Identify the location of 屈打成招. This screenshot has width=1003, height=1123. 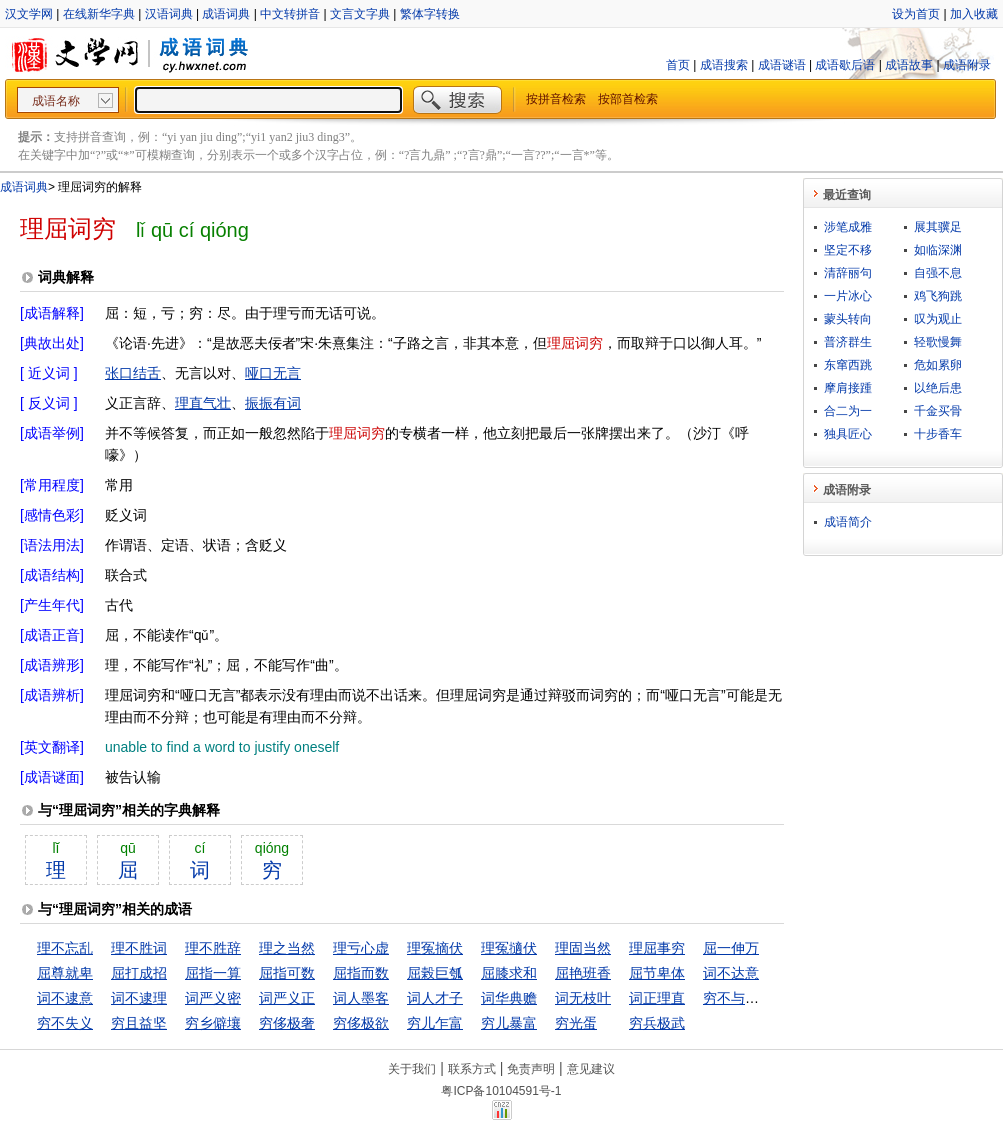
(139, 973).